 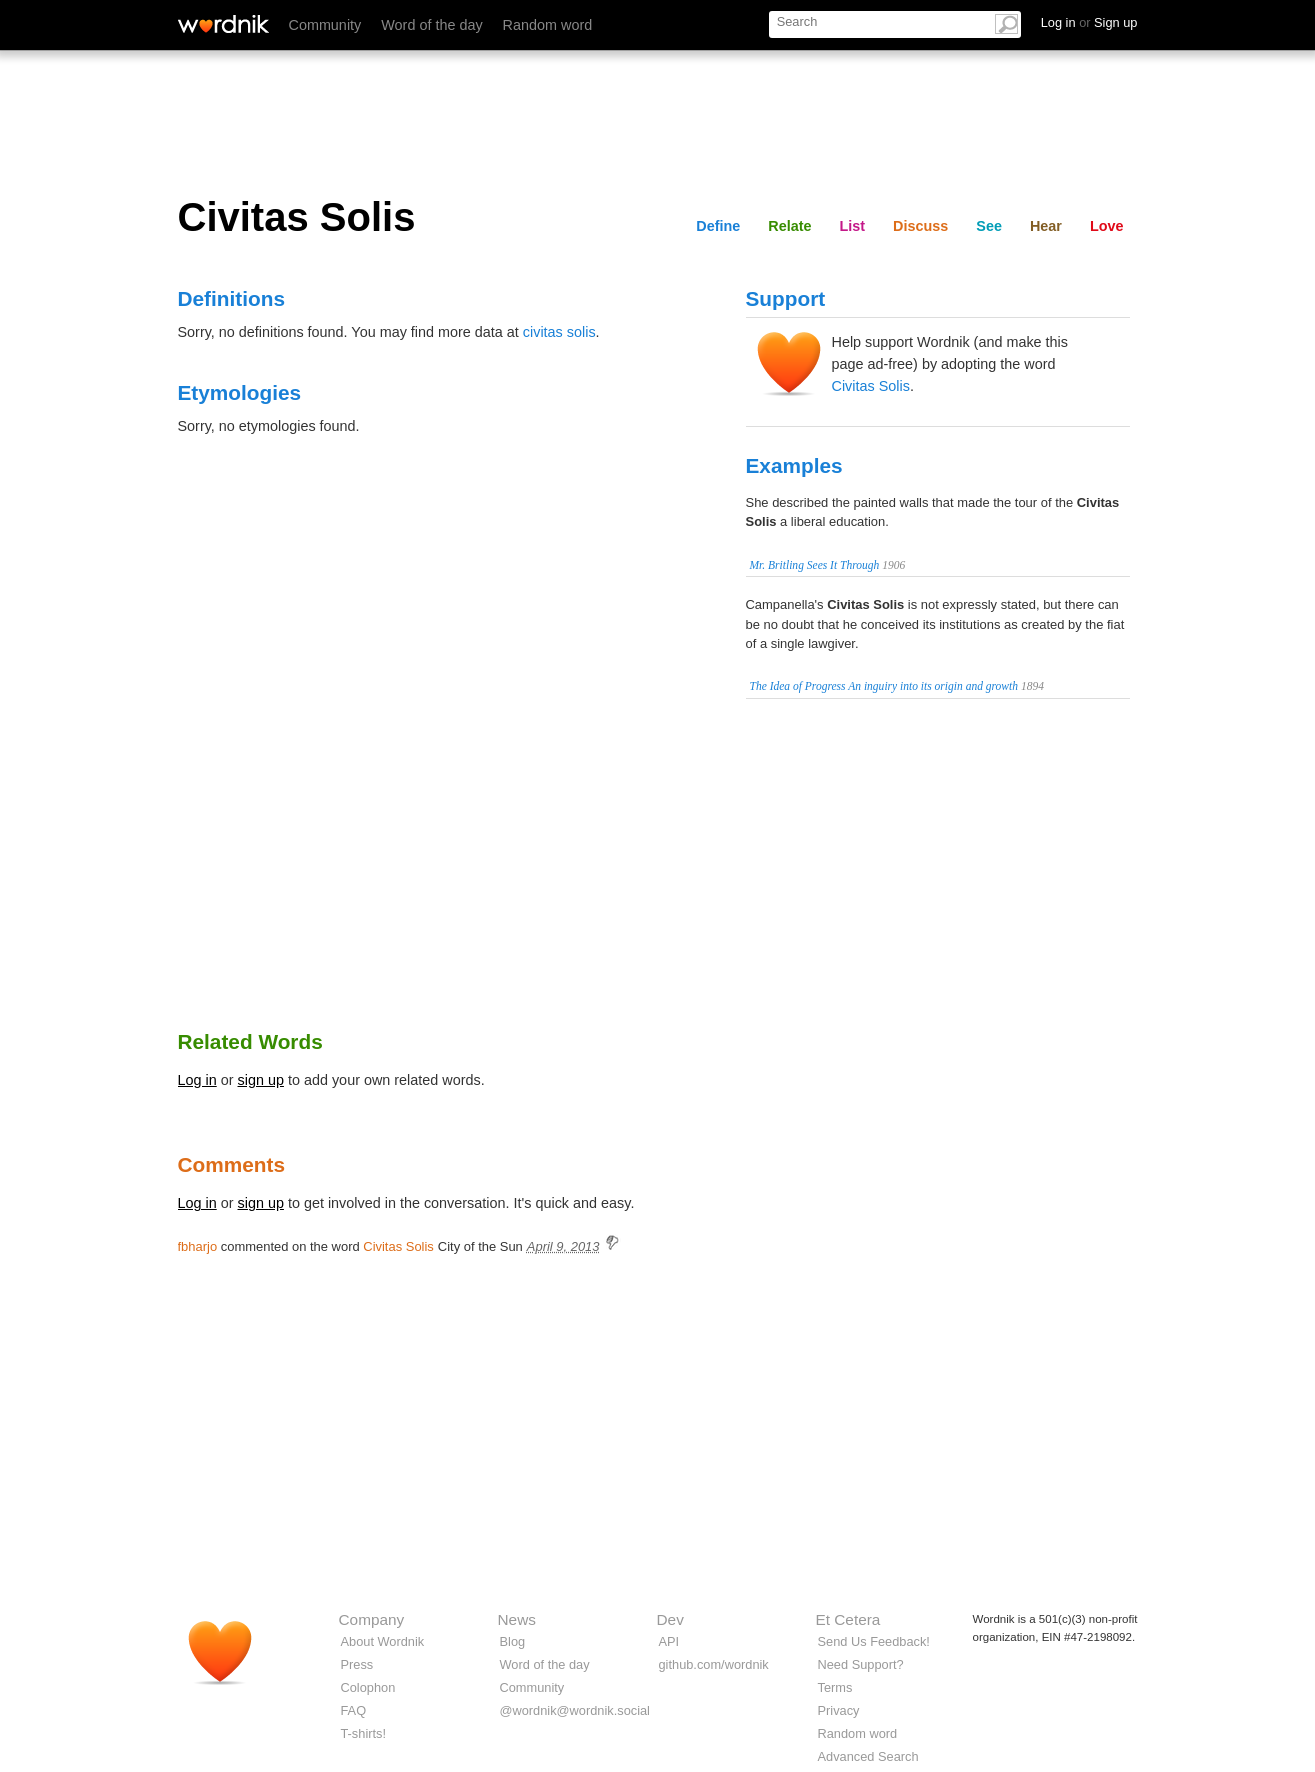 What do you see at coordinates (835, 1687) in the screenshot?
I see `Terms` at bounding box center [835, 1687].